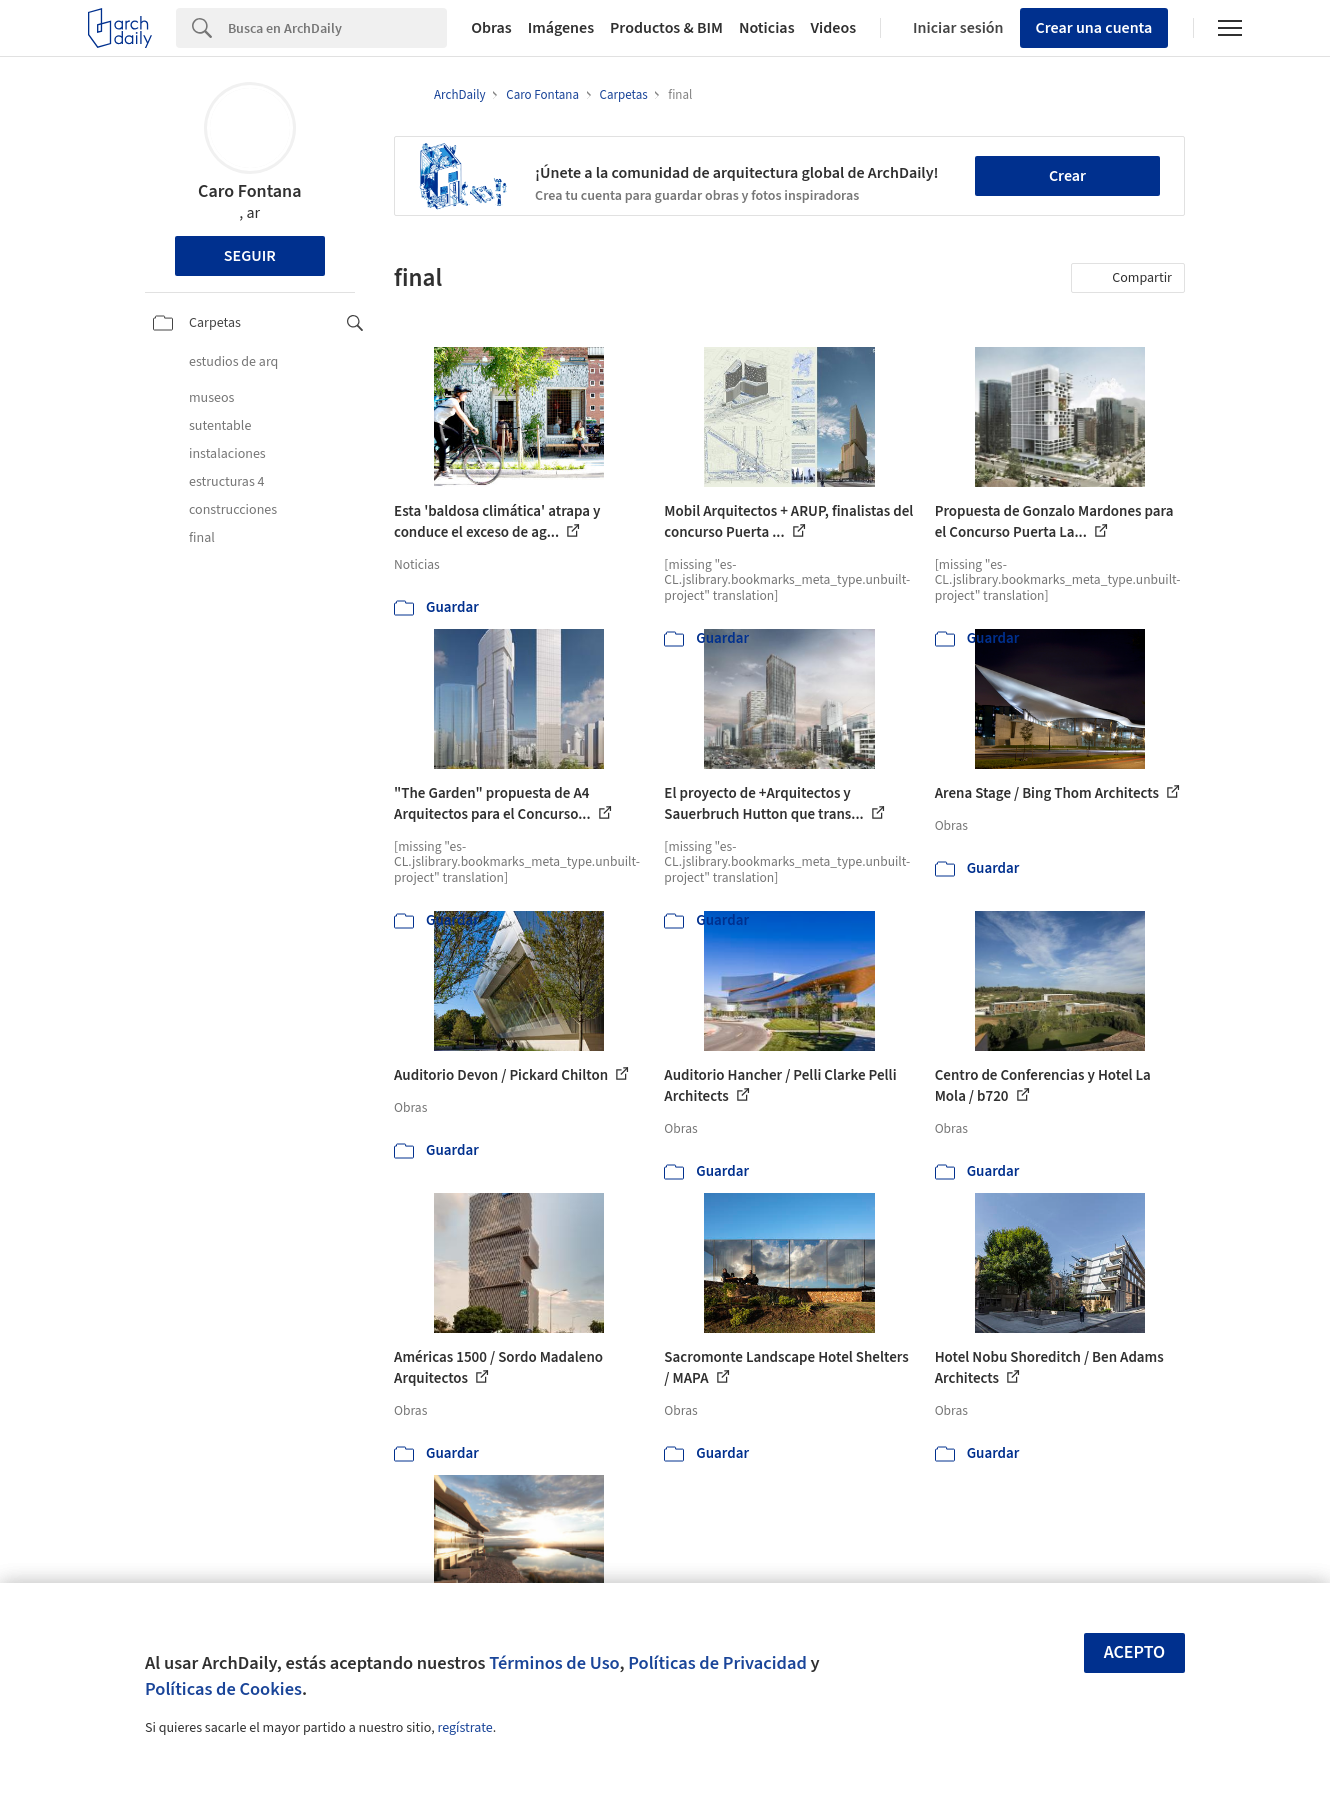 This screenshot has width=1330, height=1799. Describe the element at coordinates (554, 1663) in the screenshot. I see `Términos de Uso` at that location.